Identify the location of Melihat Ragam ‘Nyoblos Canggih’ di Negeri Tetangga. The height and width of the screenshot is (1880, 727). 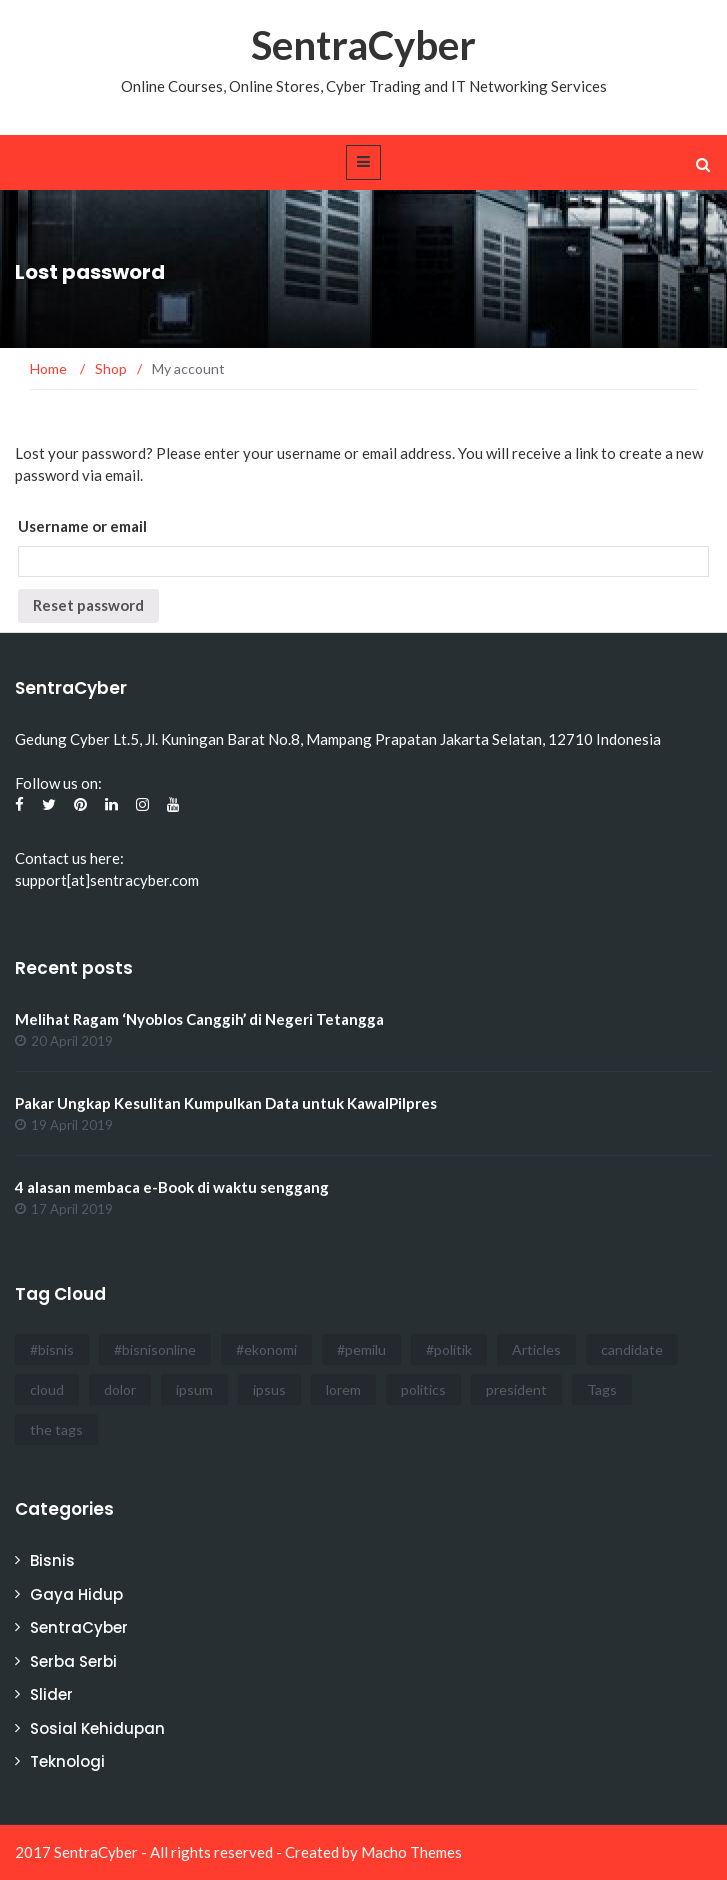
(199, 1019).